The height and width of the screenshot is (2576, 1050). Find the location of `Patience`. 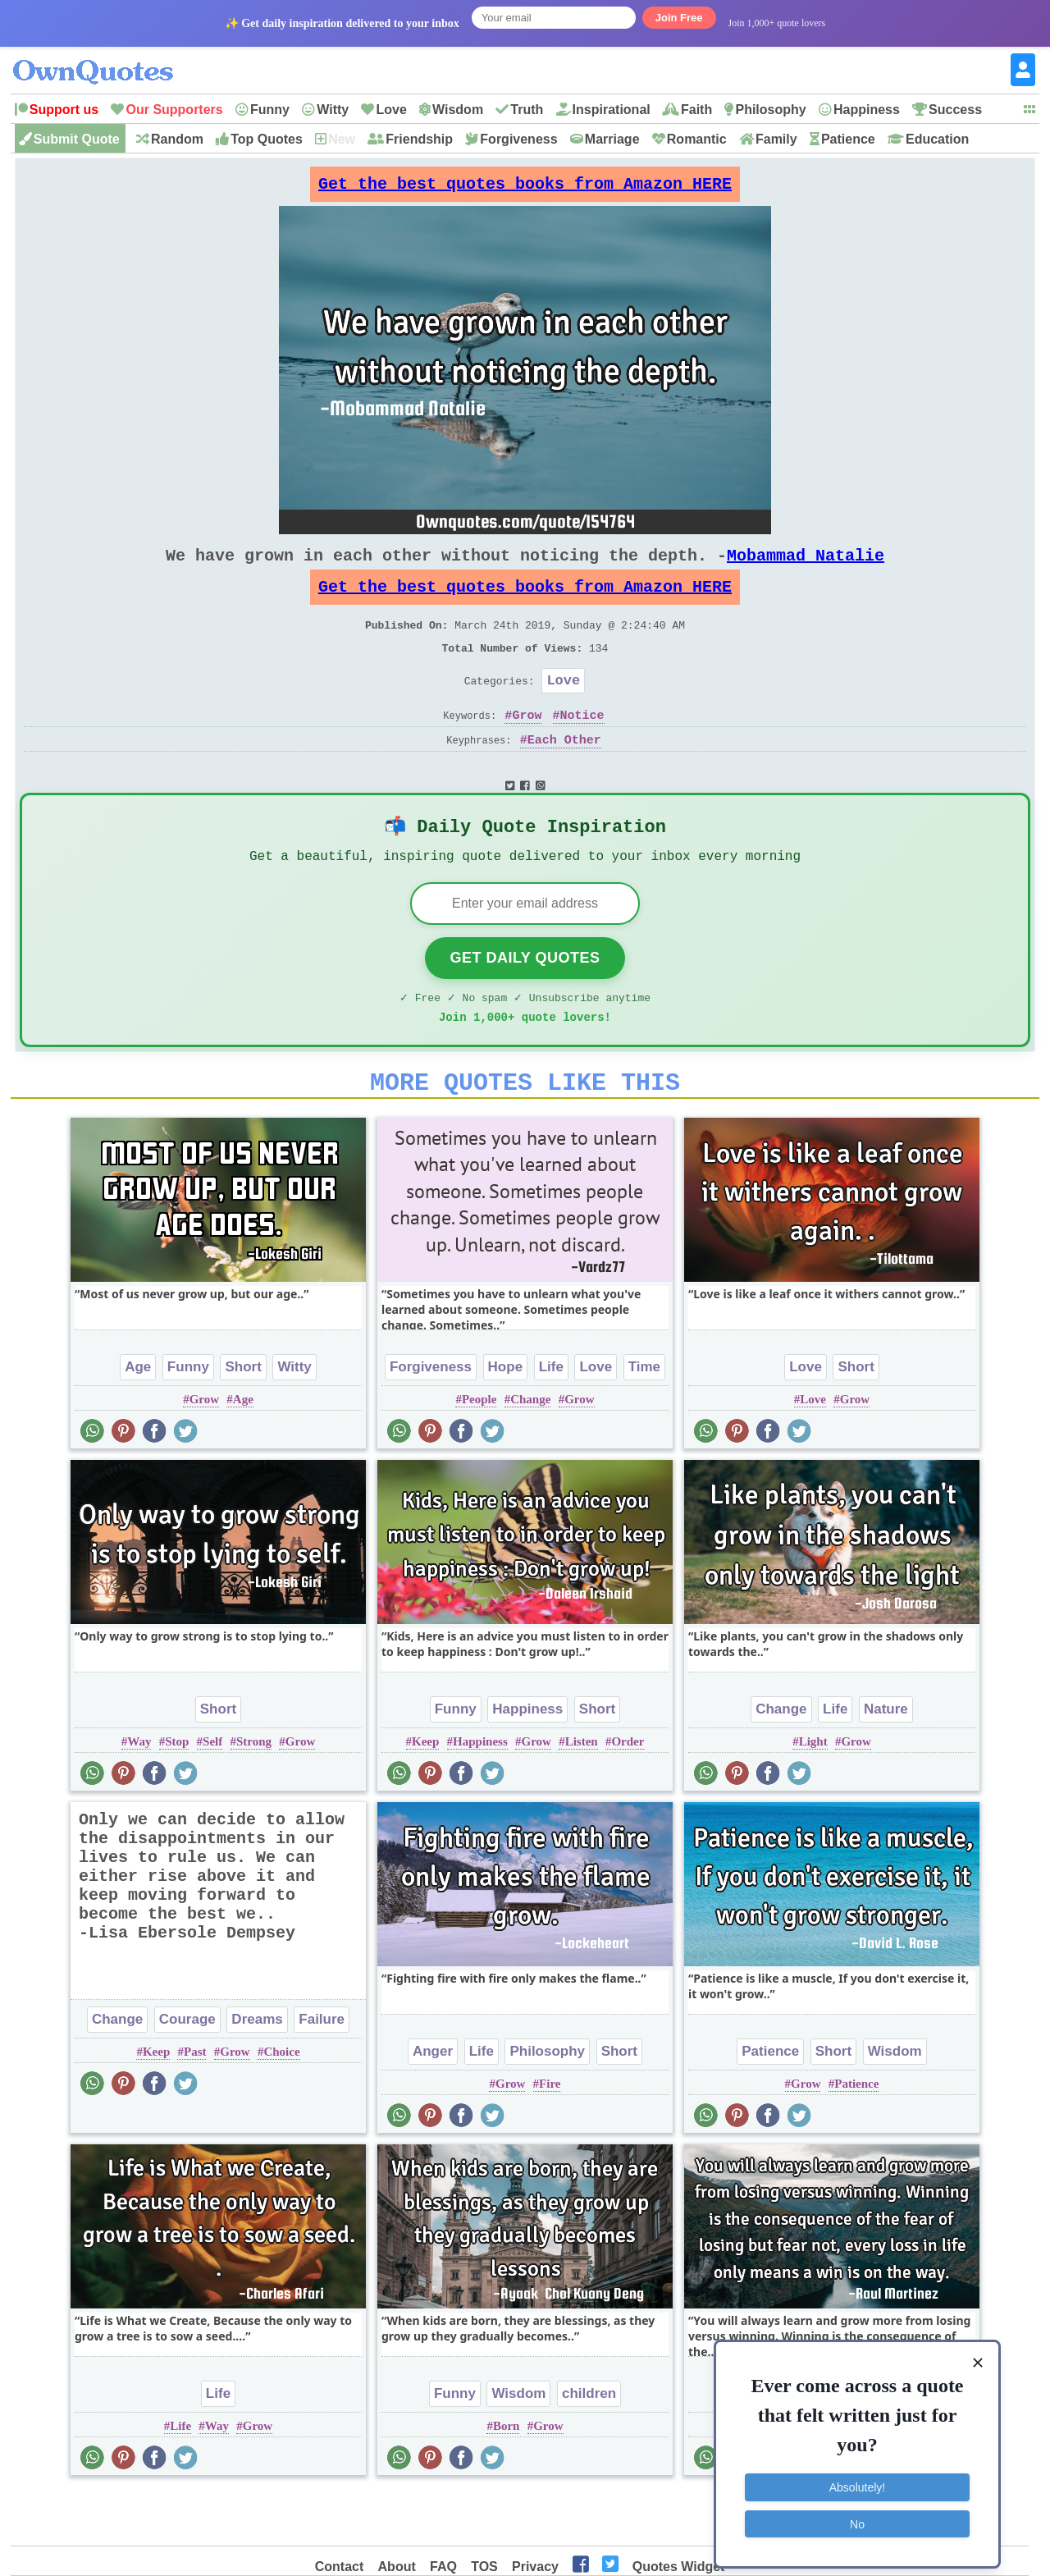

Patience is located at coordinates (848, 139).